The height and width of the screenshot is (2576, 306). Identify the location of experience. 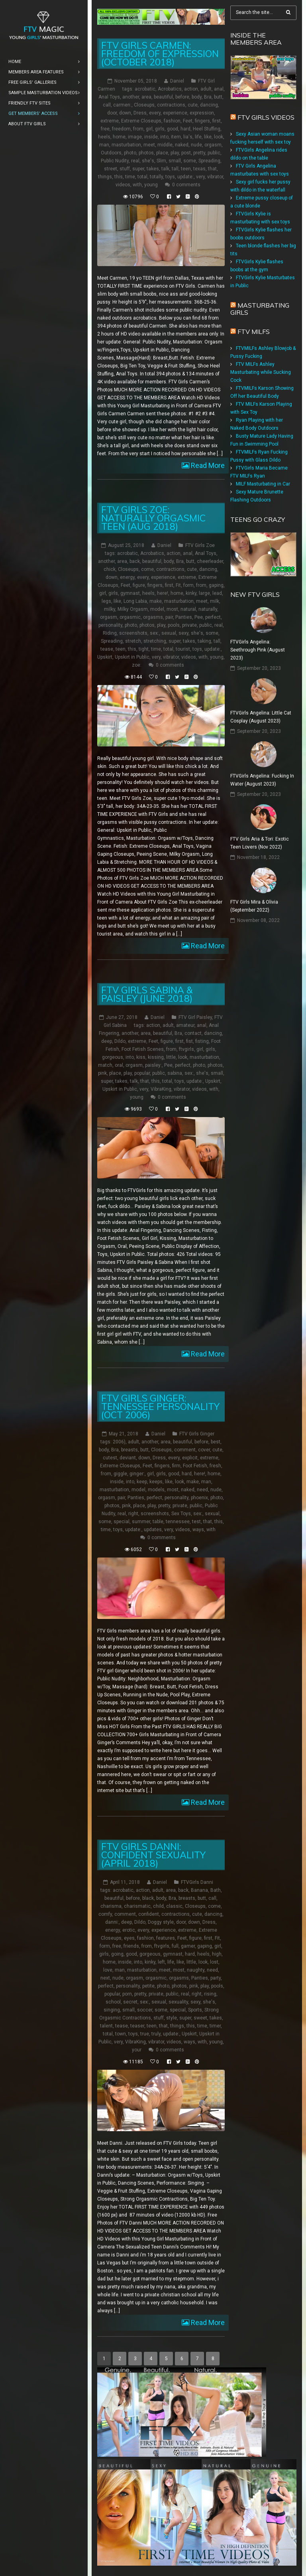
(175, 113).